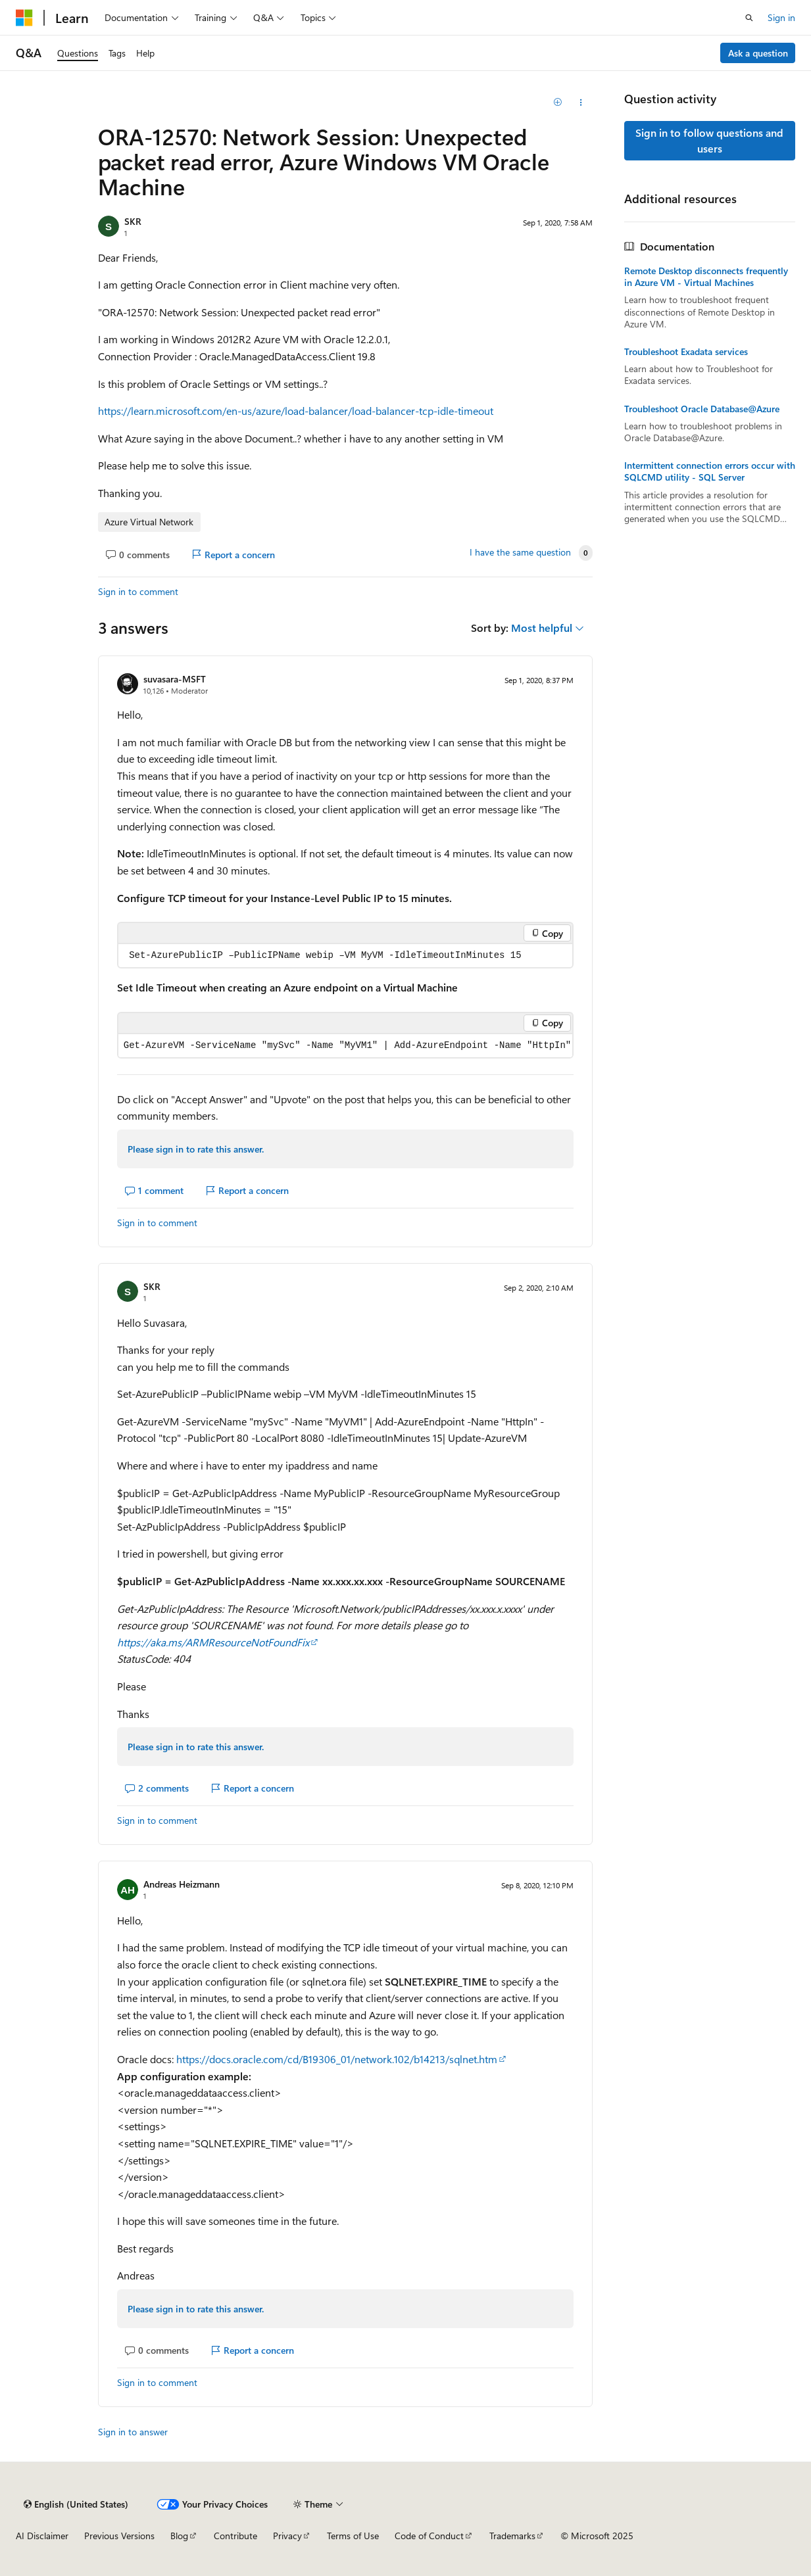  I want to click on Previous Versions, so click(119, 2535).